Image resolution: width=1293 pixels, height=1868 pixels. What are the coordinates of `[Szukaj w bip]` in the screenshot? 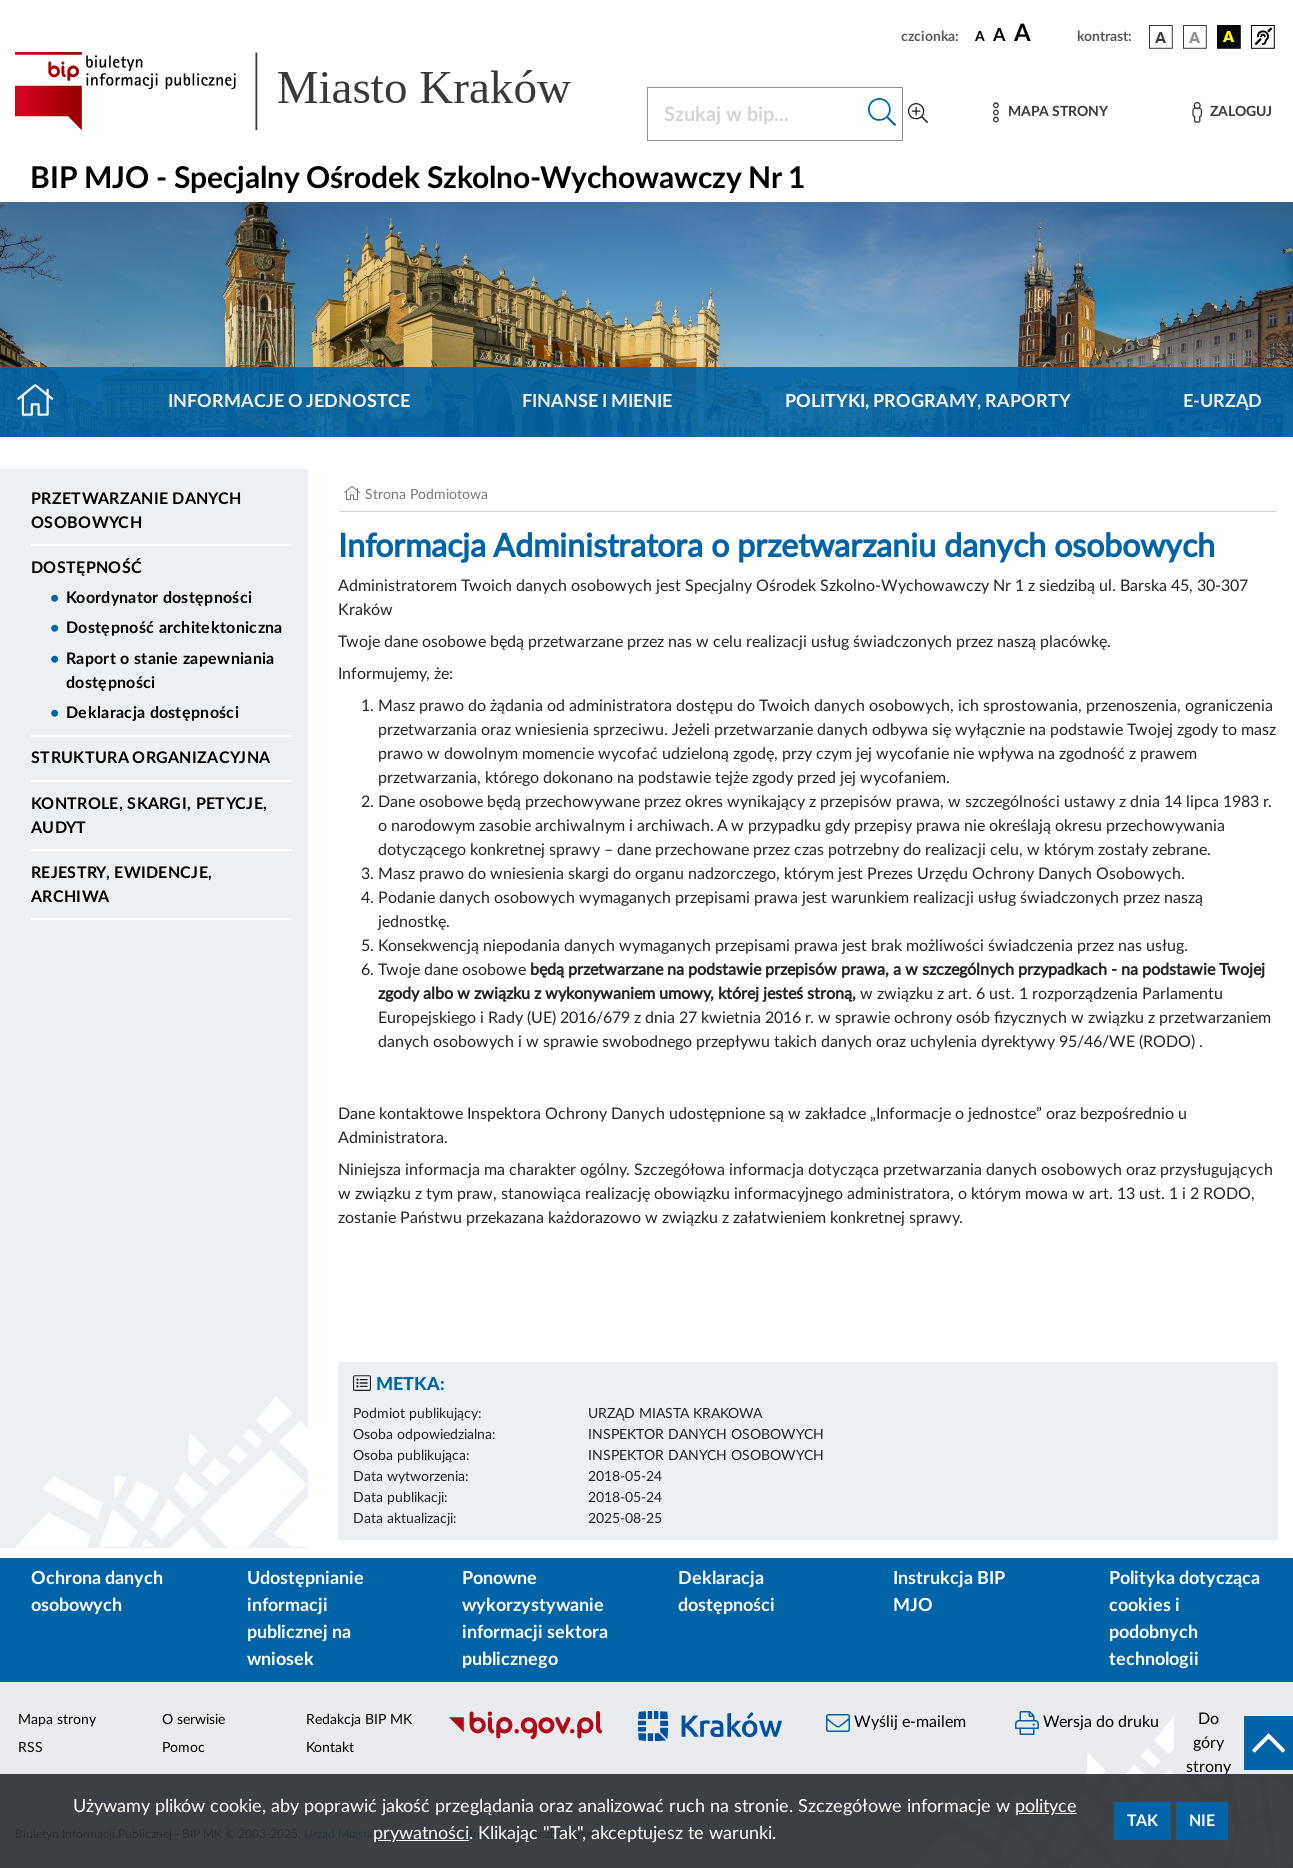 It's located at (882, 114).